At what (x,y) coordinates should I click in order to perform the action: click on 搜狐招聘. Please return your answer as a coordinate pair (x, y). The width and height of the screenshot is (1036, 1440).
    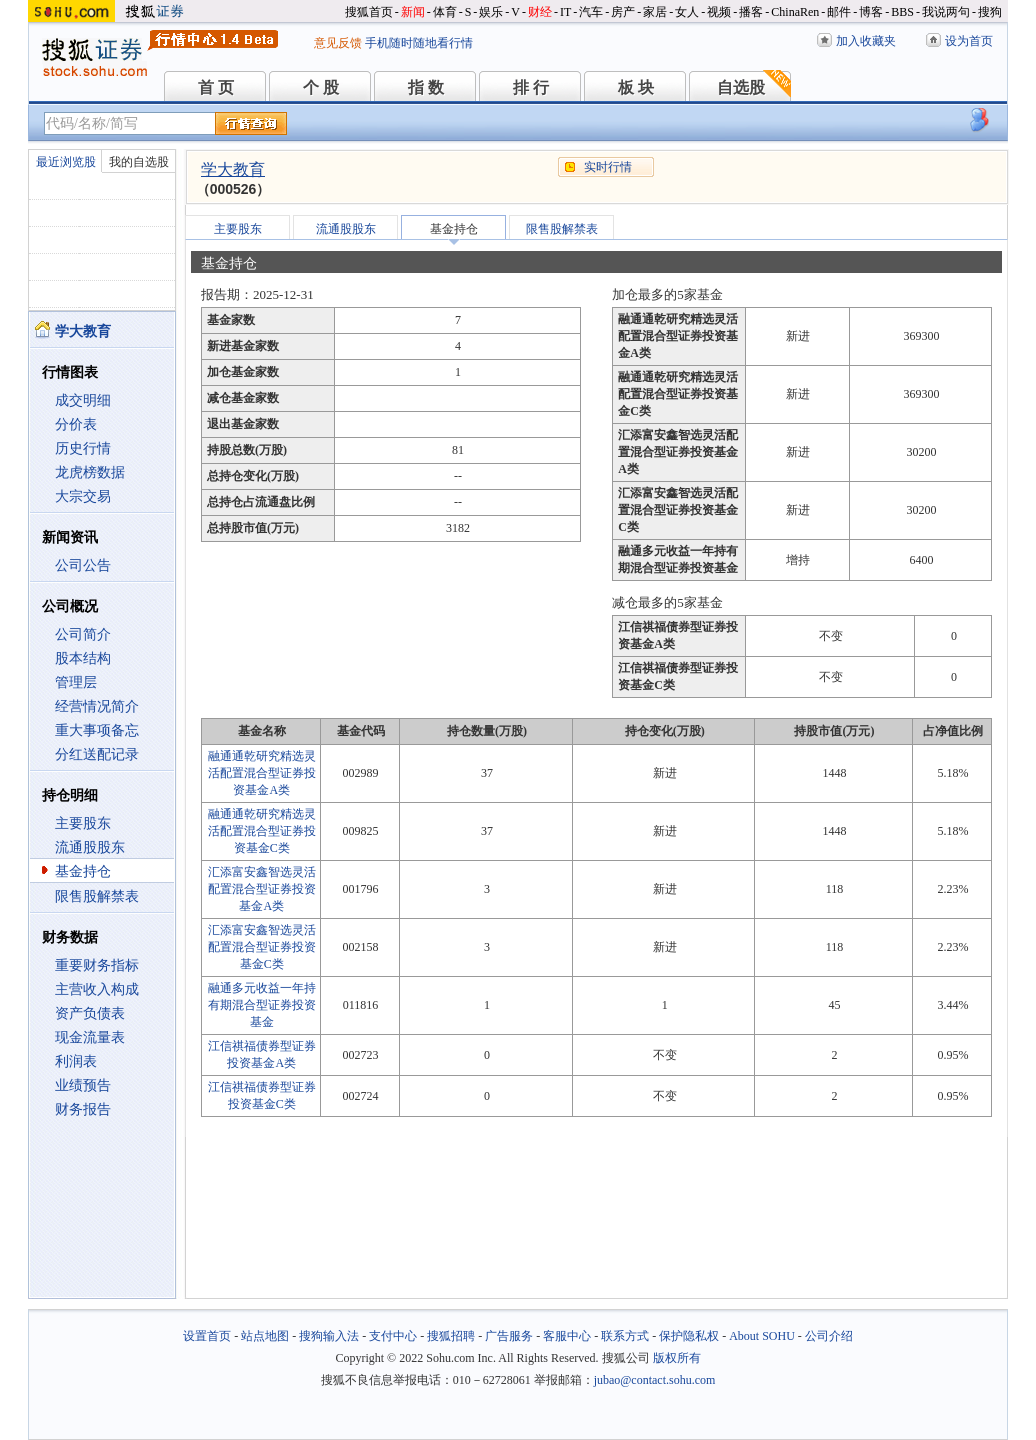
    Looking at the image, I should click on (451, 1336).